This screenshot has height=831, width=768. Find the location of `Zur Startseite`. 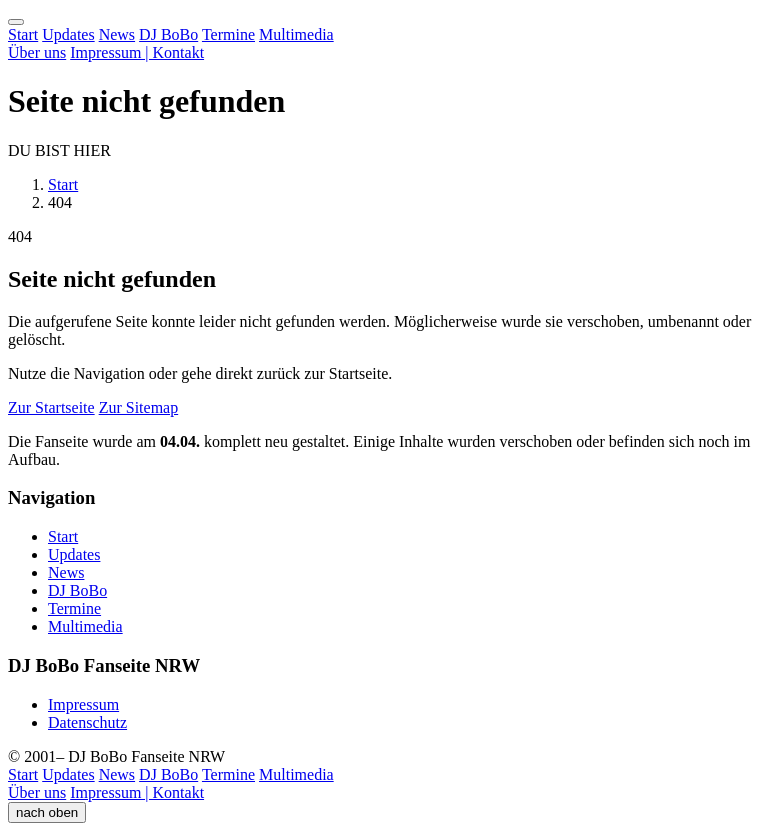

Zur Startseite is located at coordinates (51, 407).